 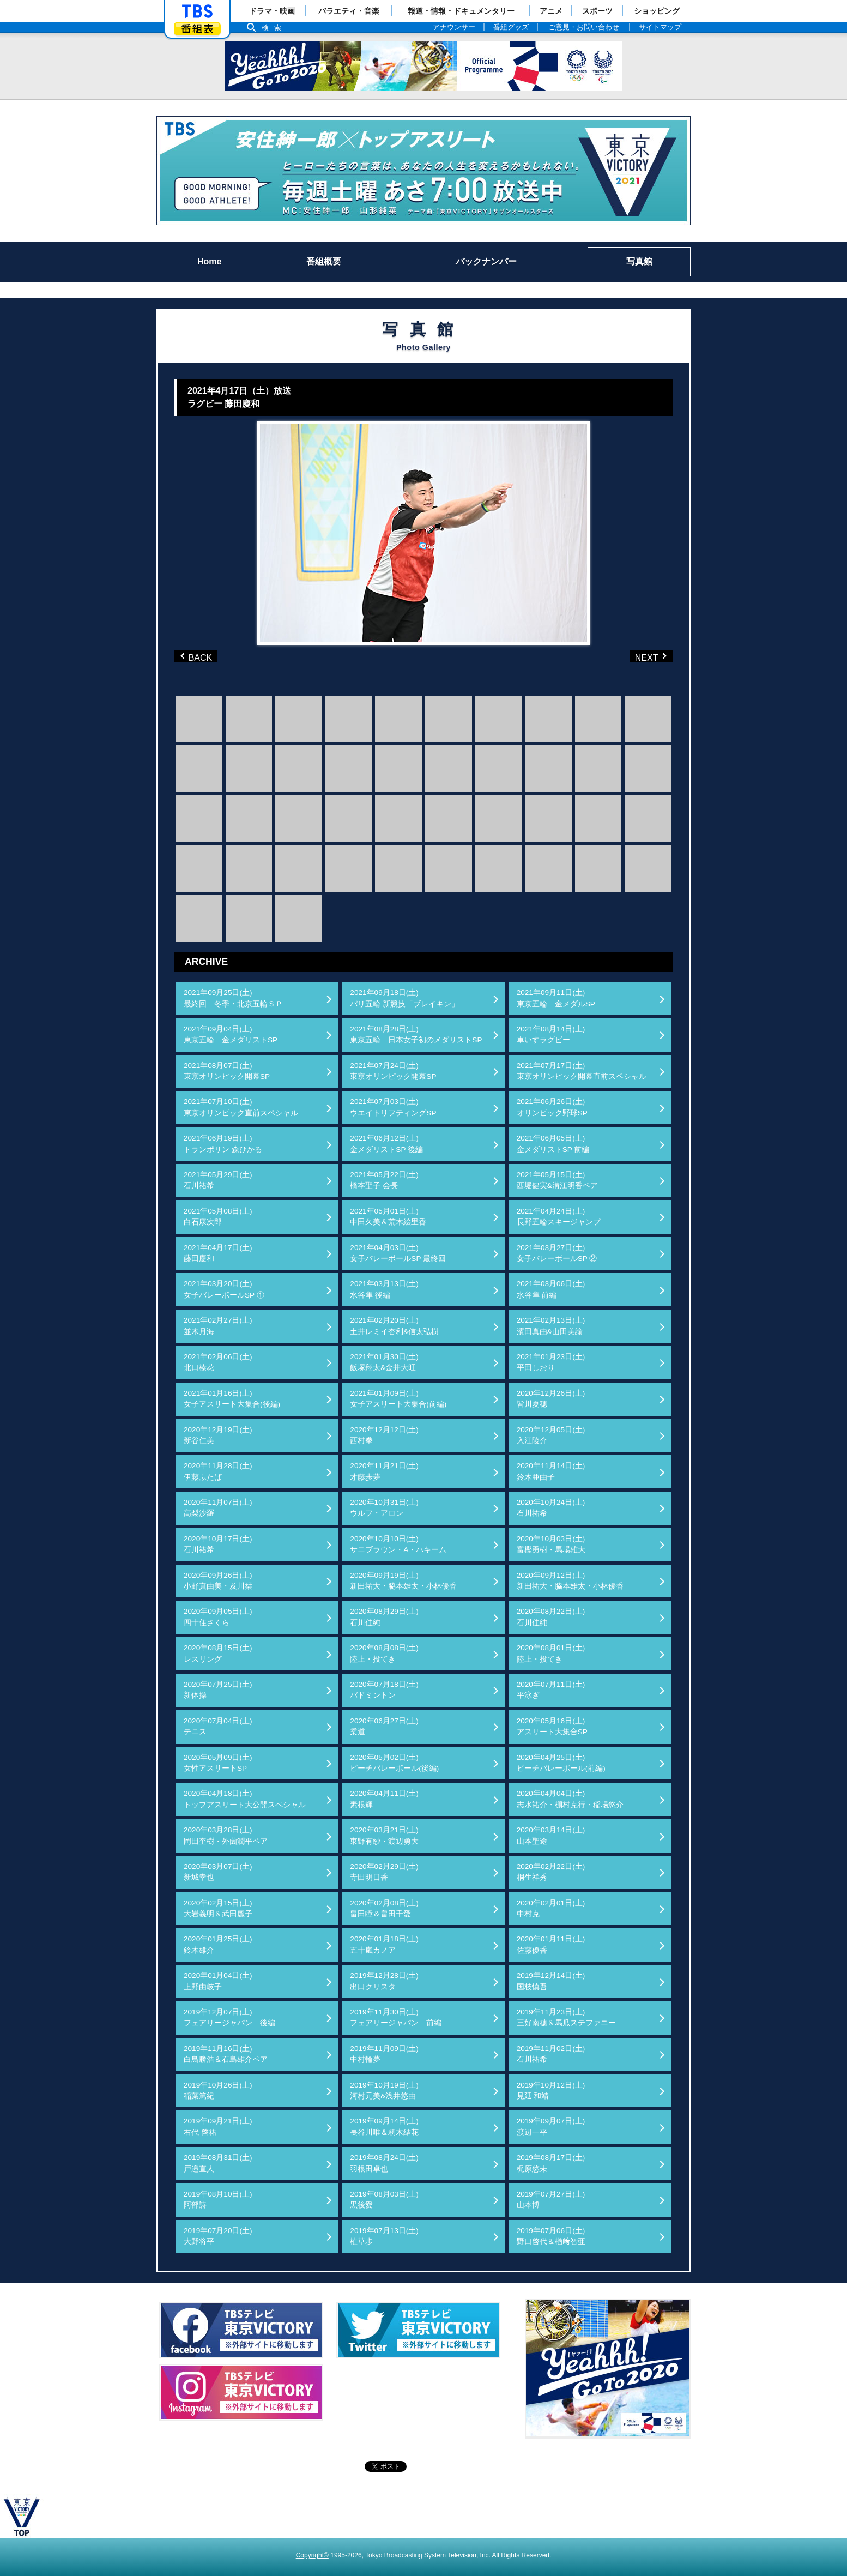 I want to click on 2020年12月05日(土)入江陵介, so click(x=551, y=1435).